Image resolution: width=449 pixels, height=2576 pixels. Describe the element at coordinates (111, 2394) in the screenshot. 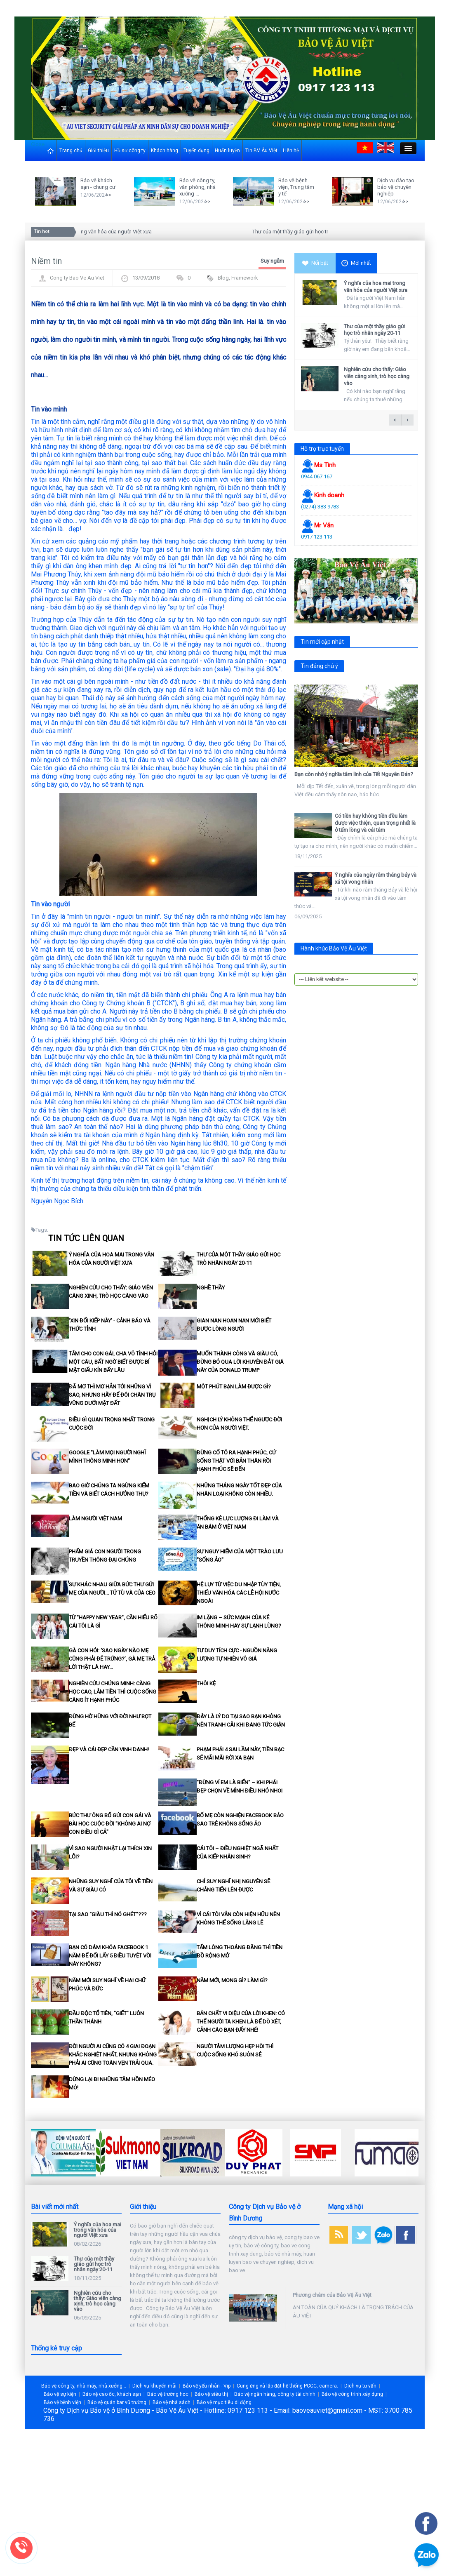

I see `Bảo vệ cao ốc, khách sạn` at that location.